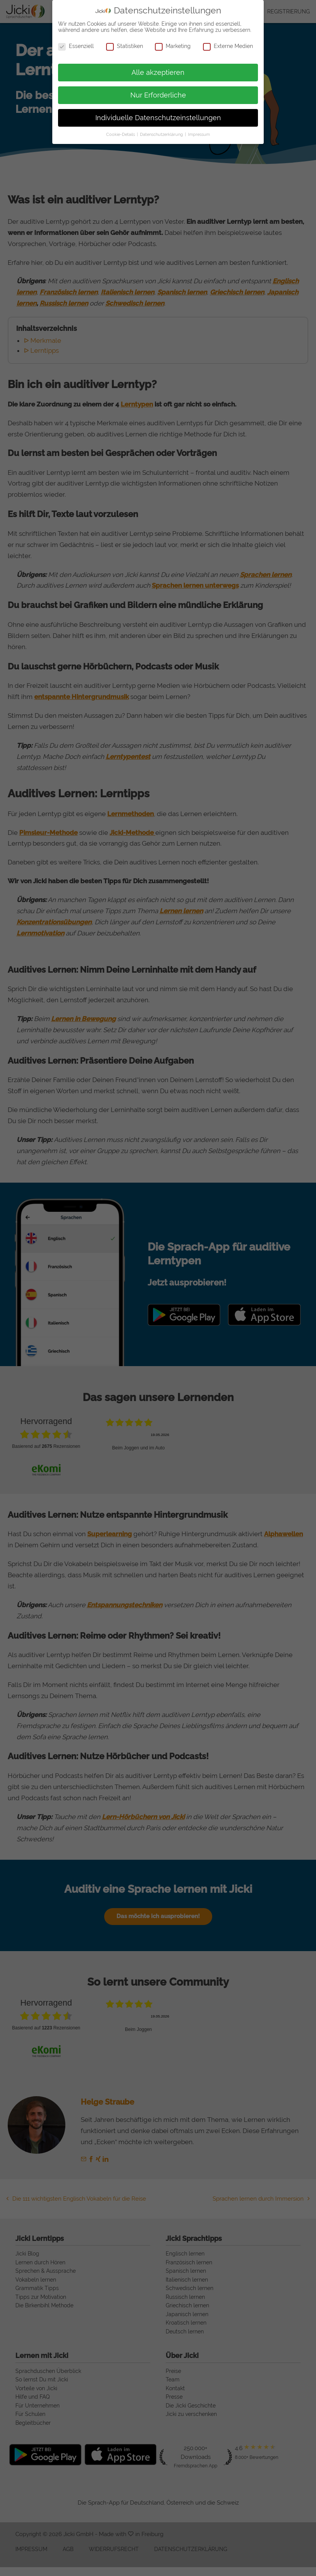  Describe the element at coordinates (173, 46) in the screenshot. I see `Marketing` at that location.